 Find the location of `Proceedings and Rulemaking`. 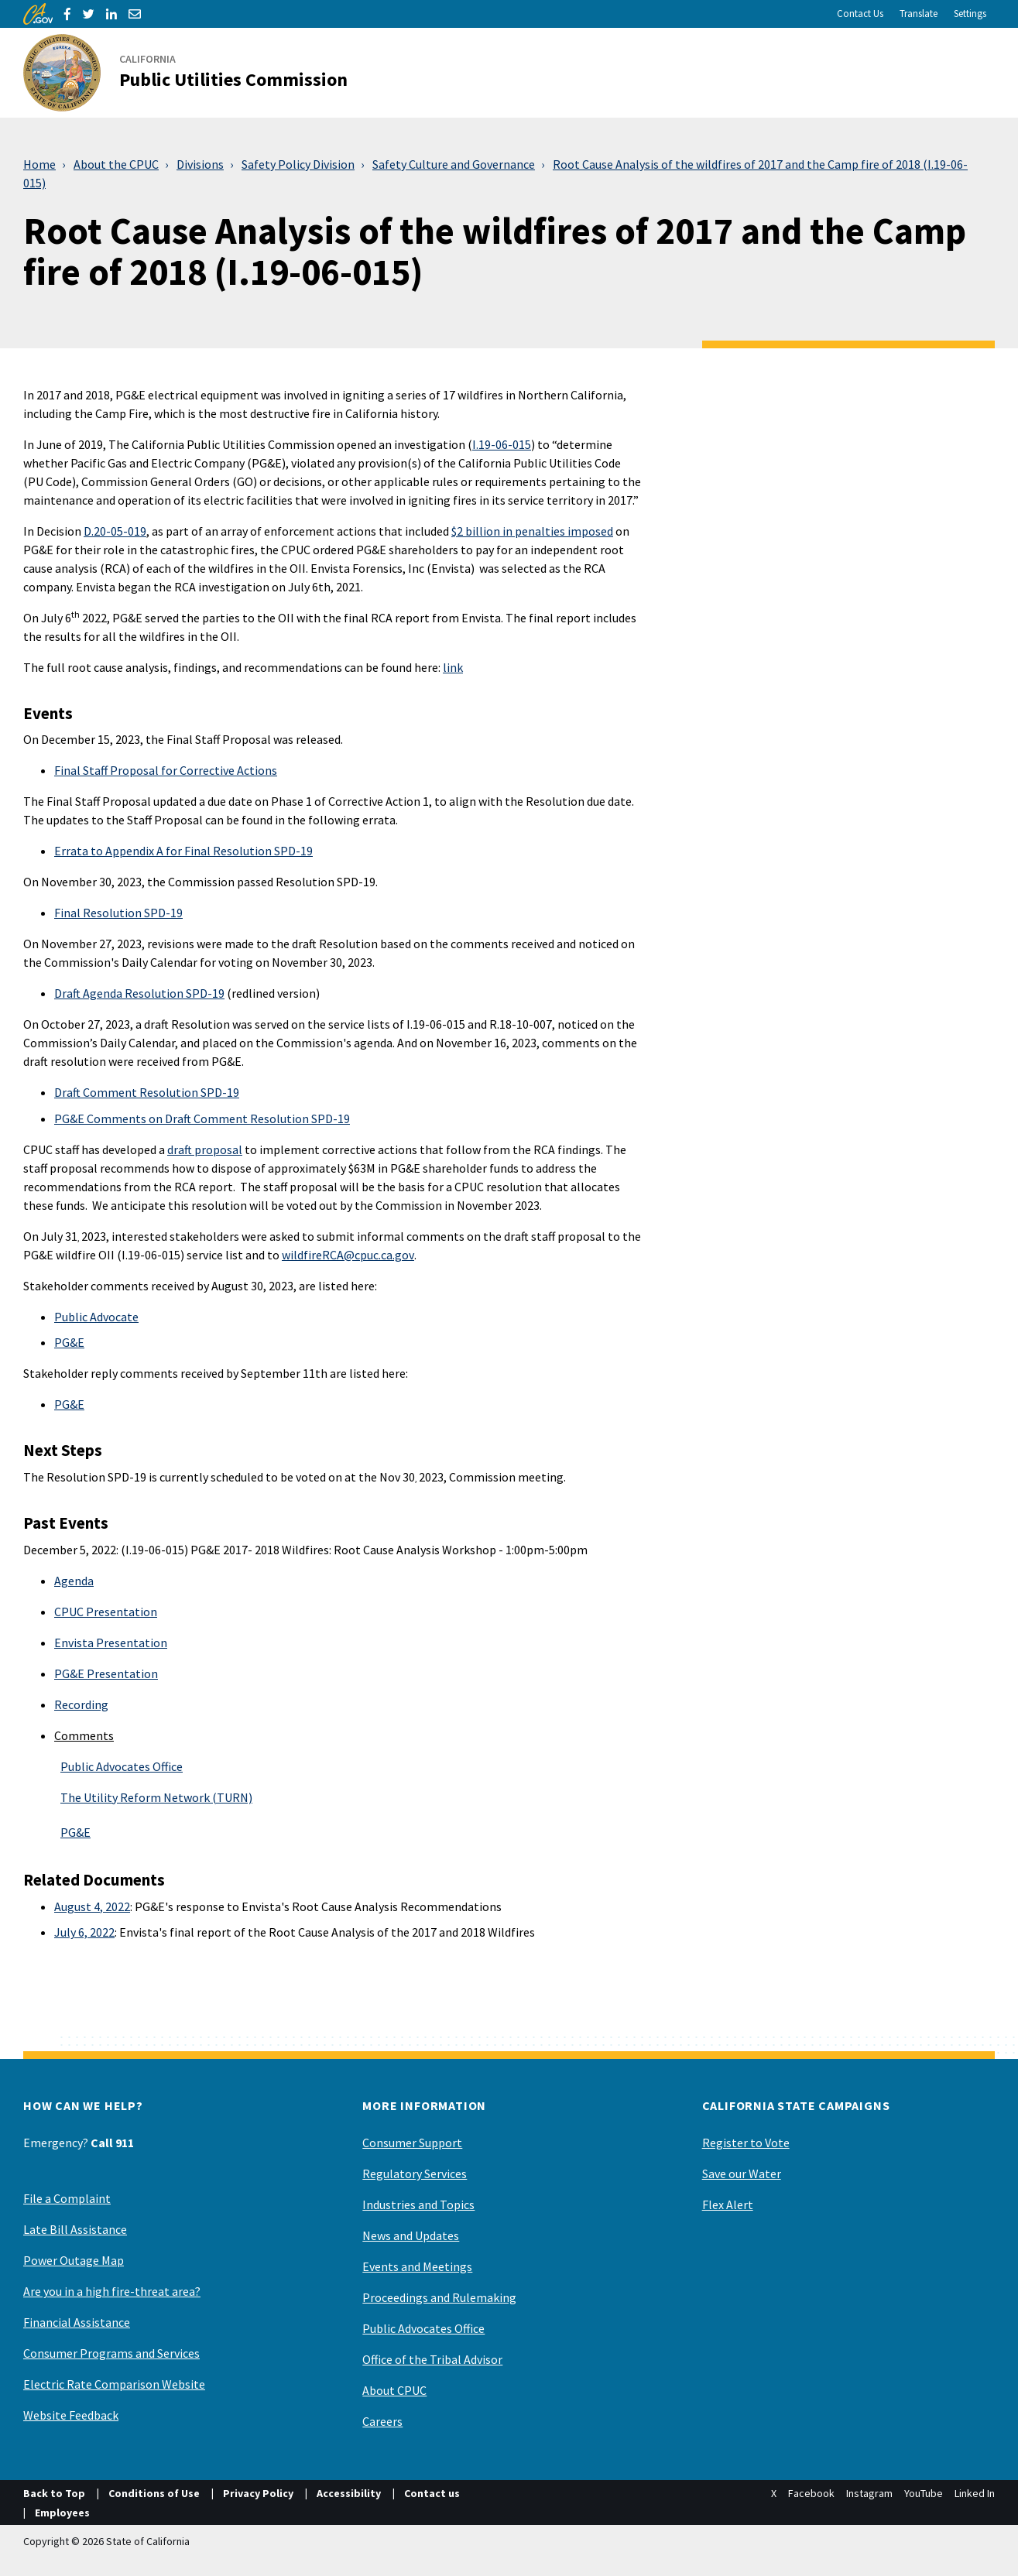

Proceedings and Rulemaking is located at coordinates (439, 2297).